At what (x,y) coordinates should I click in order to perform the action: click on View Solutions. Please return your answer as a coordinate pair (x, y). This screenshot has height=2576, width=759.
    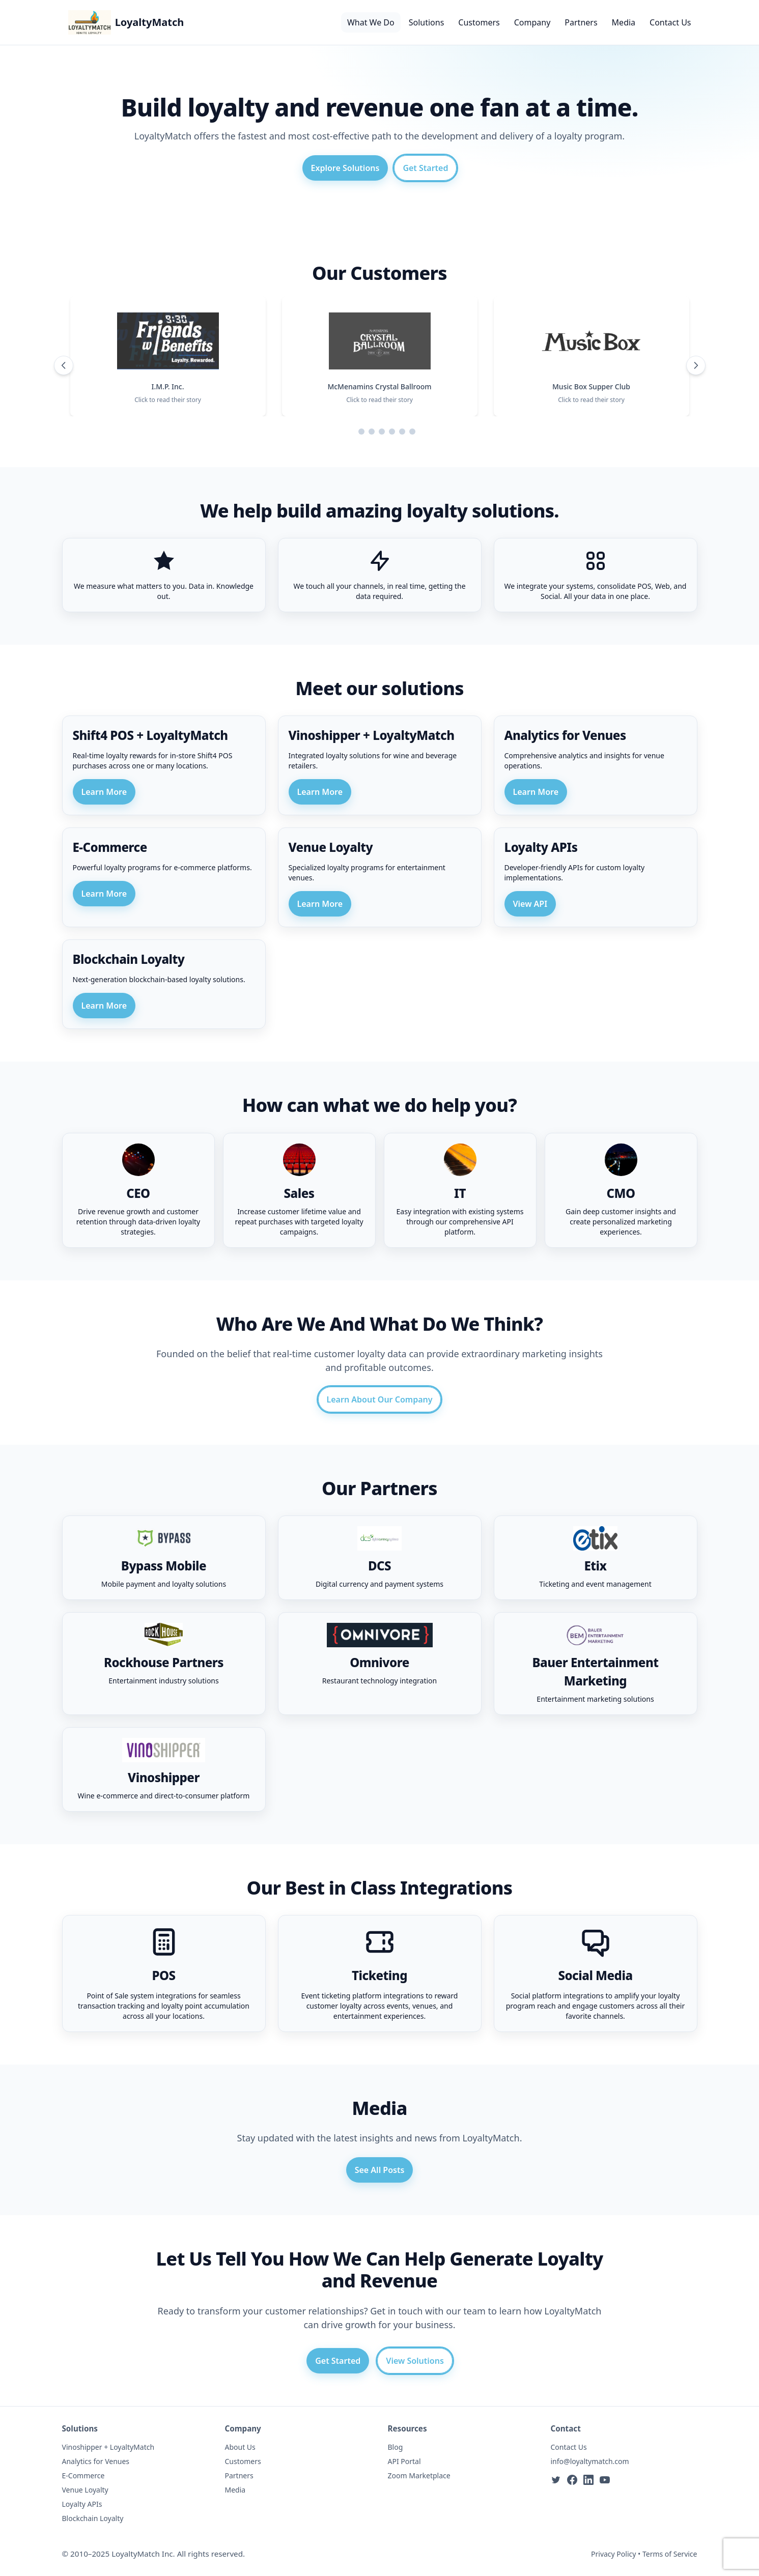
    Looking at the image, I should click on (415, 2360).